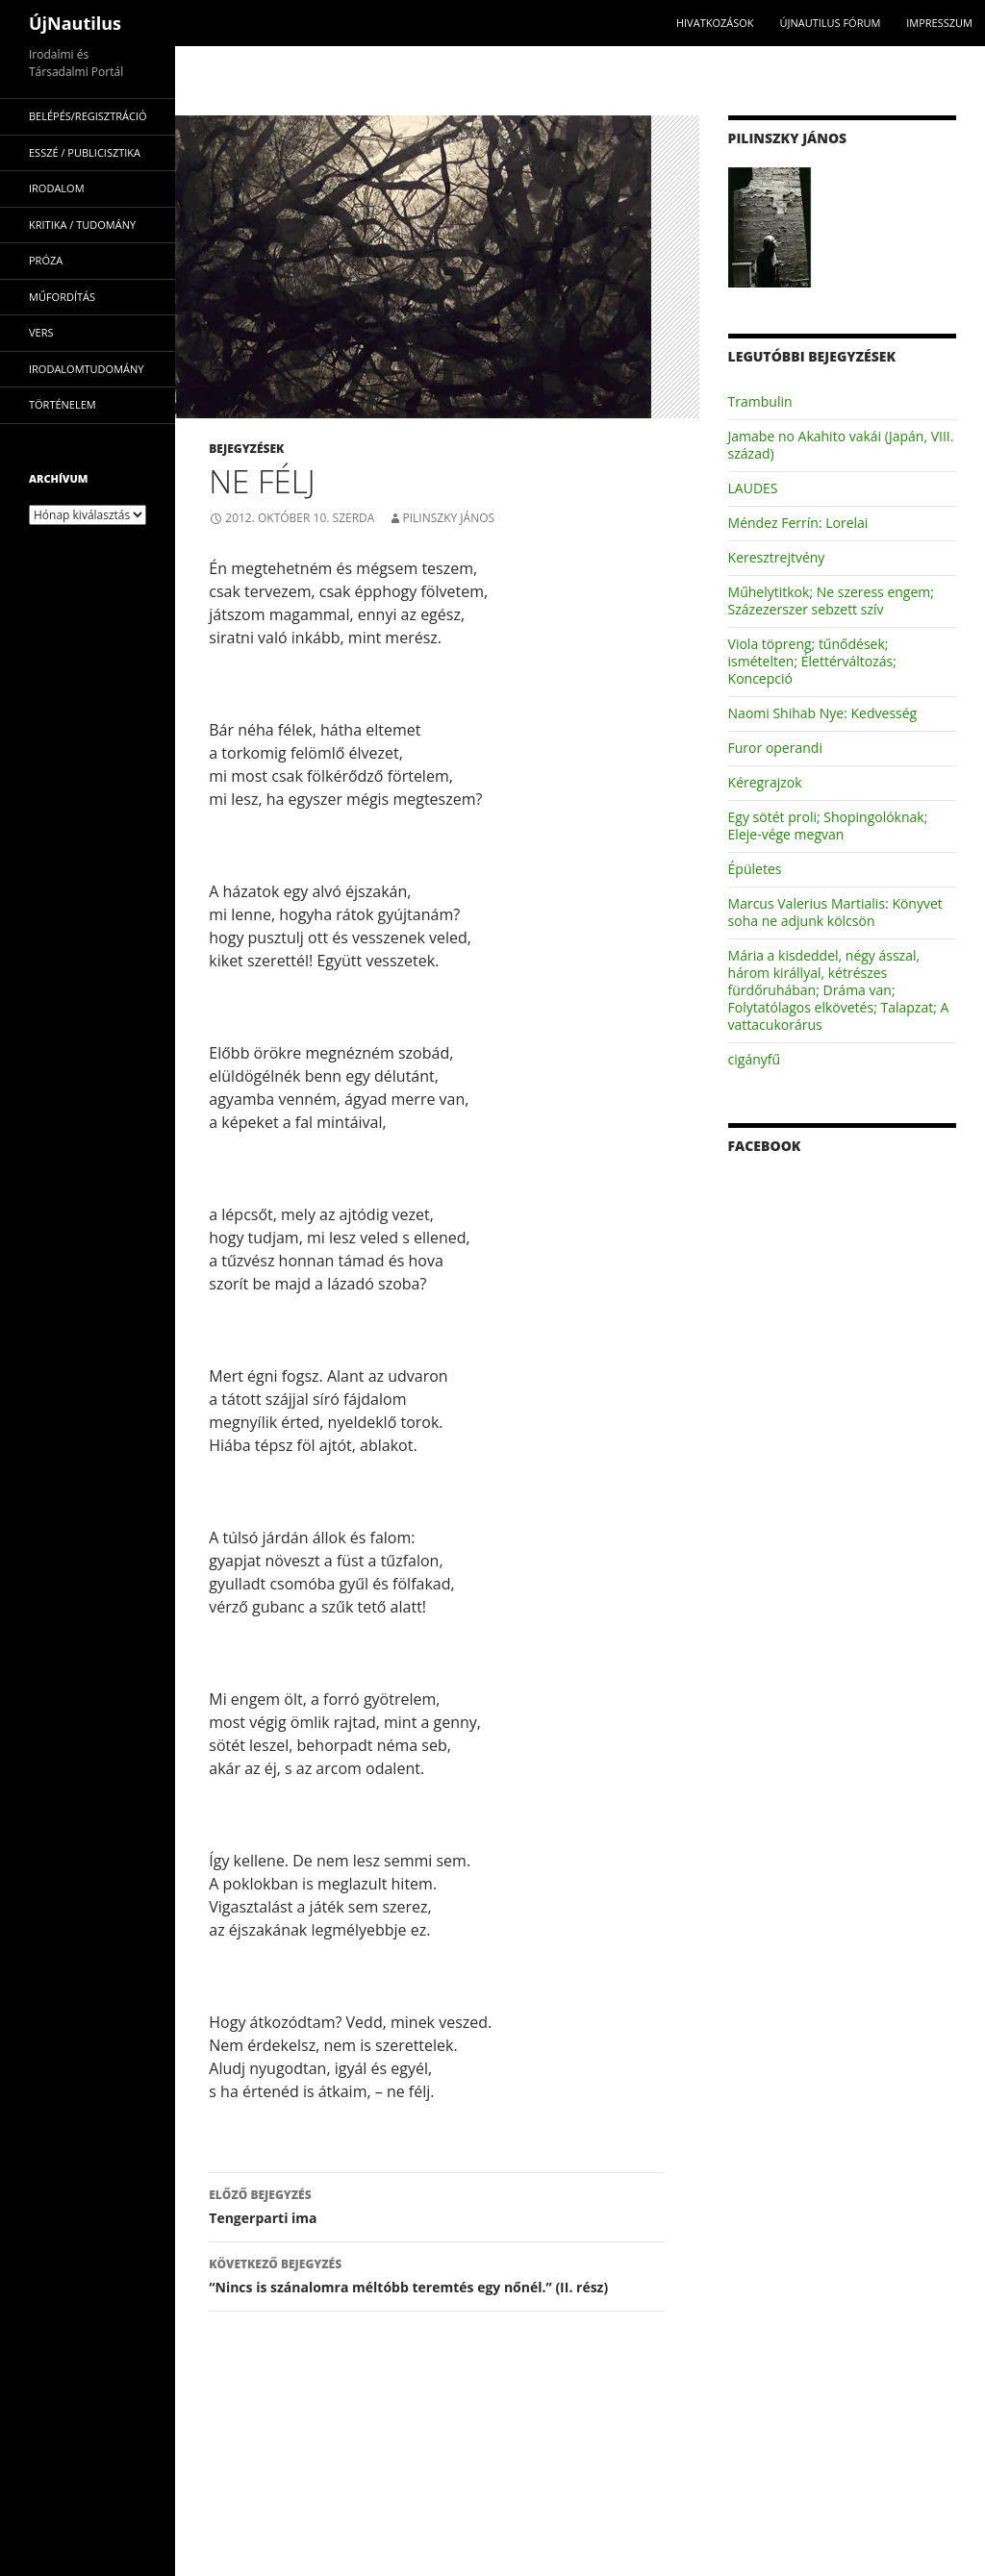  What do you see at coordinates (829, 22) in the screenshot?
I see `Újnautilus Fórum` at bounding box center [829, 22].